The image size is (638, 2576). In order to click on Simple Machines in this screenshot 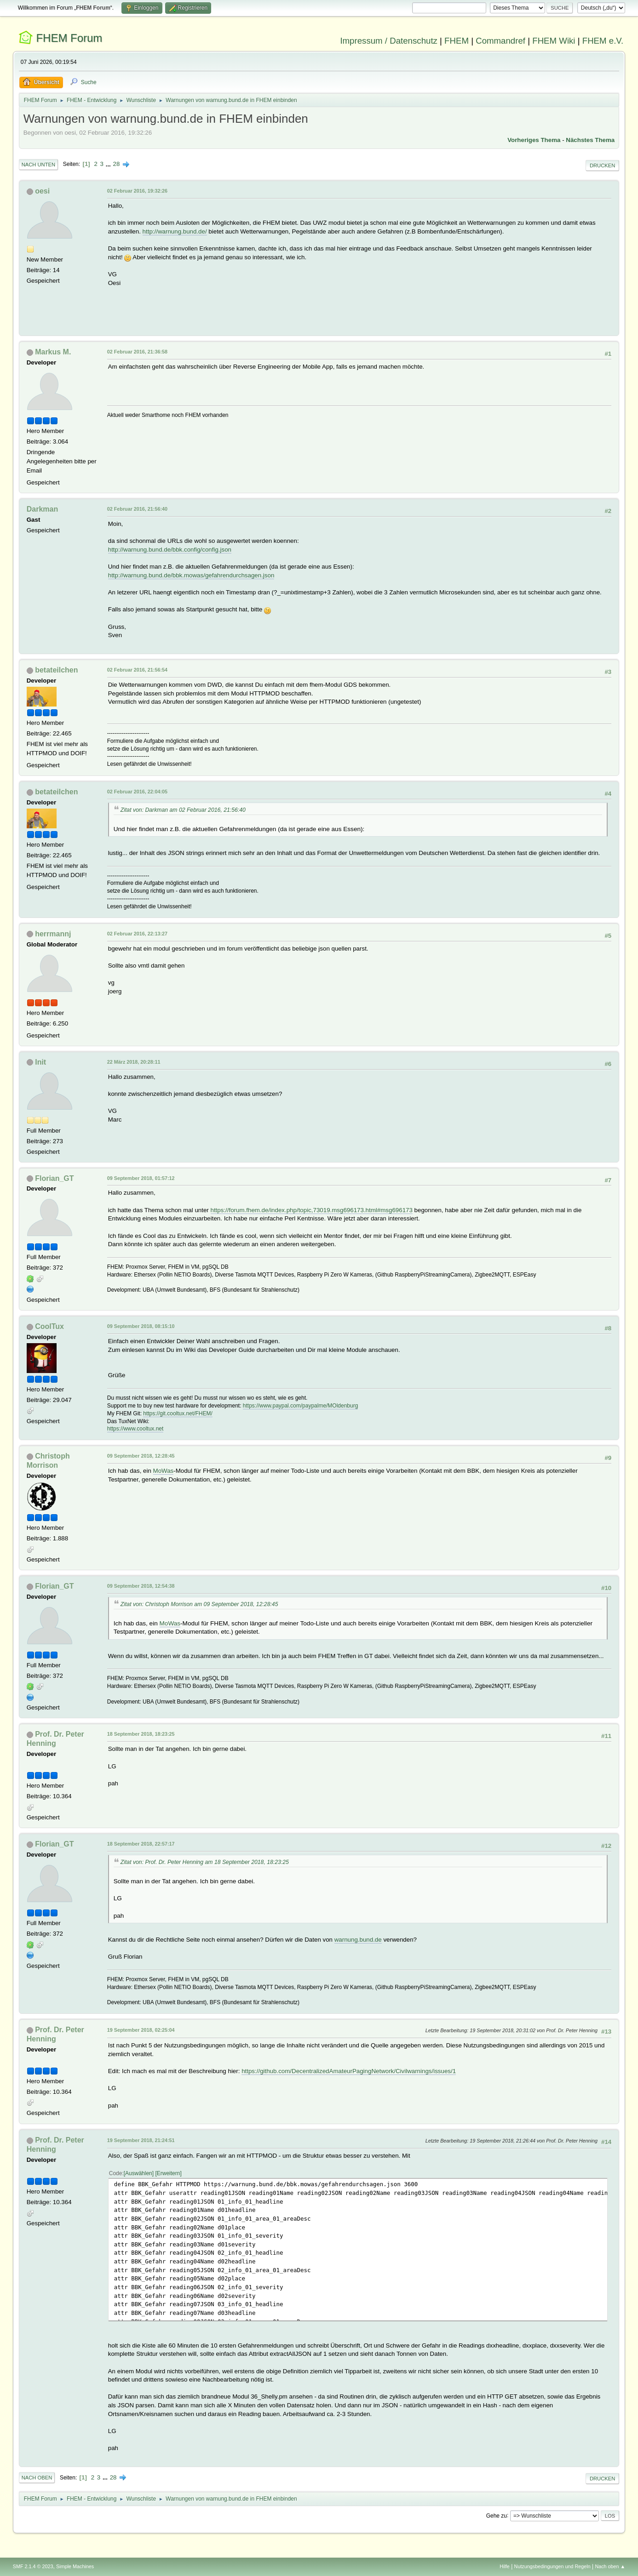, I will do `click(75, 2566)`.